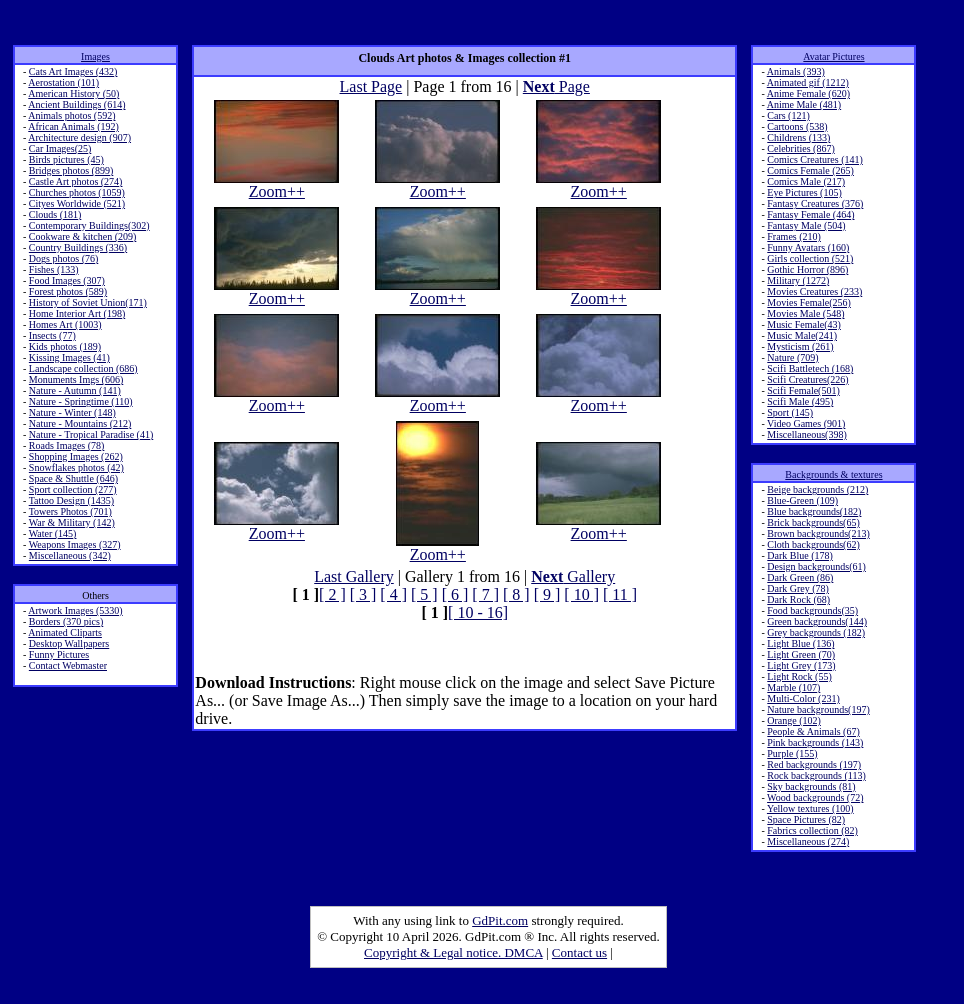 Image resolution: width=964 pixels, height=1004 pixels. What do you see at coordinates (806, 225) in the screenshot?
I see `Fantasy Male (504)` at bounding box center [806, 225].